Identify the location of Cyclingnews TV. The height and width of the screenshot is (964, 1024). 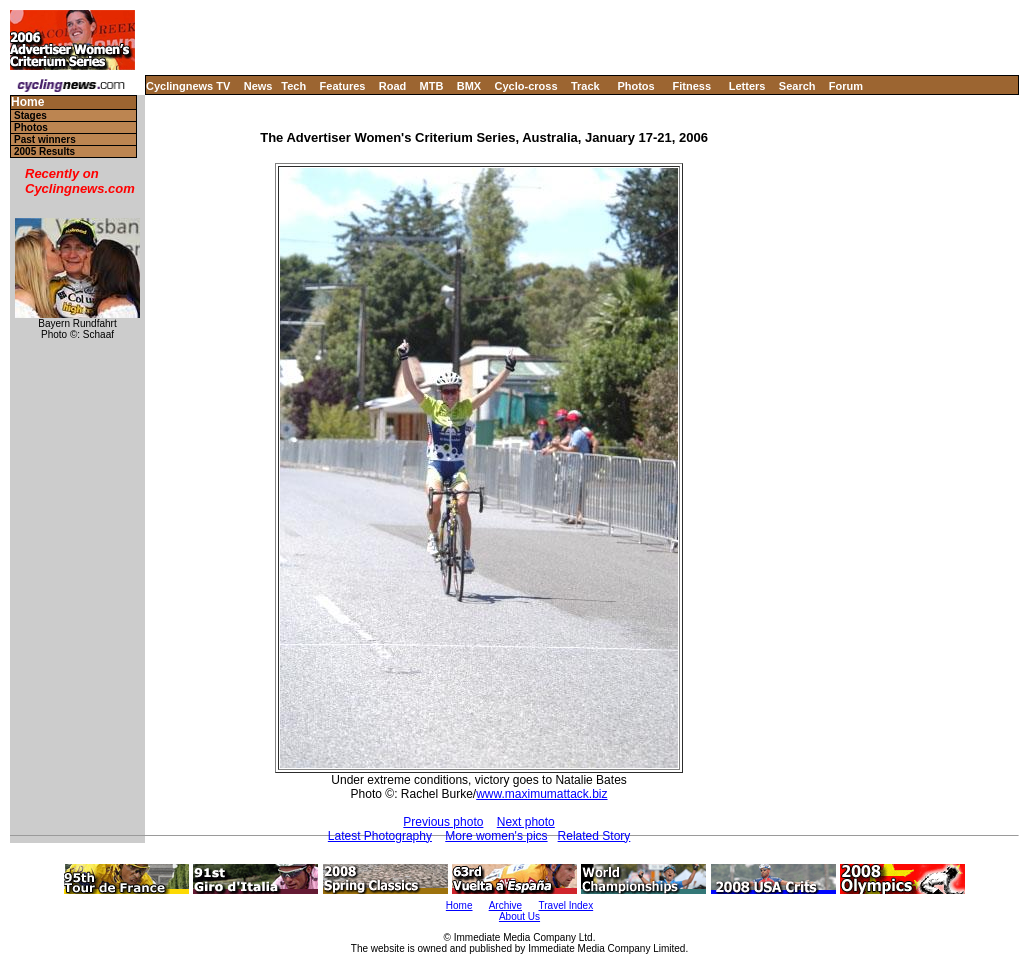
(188, 86).